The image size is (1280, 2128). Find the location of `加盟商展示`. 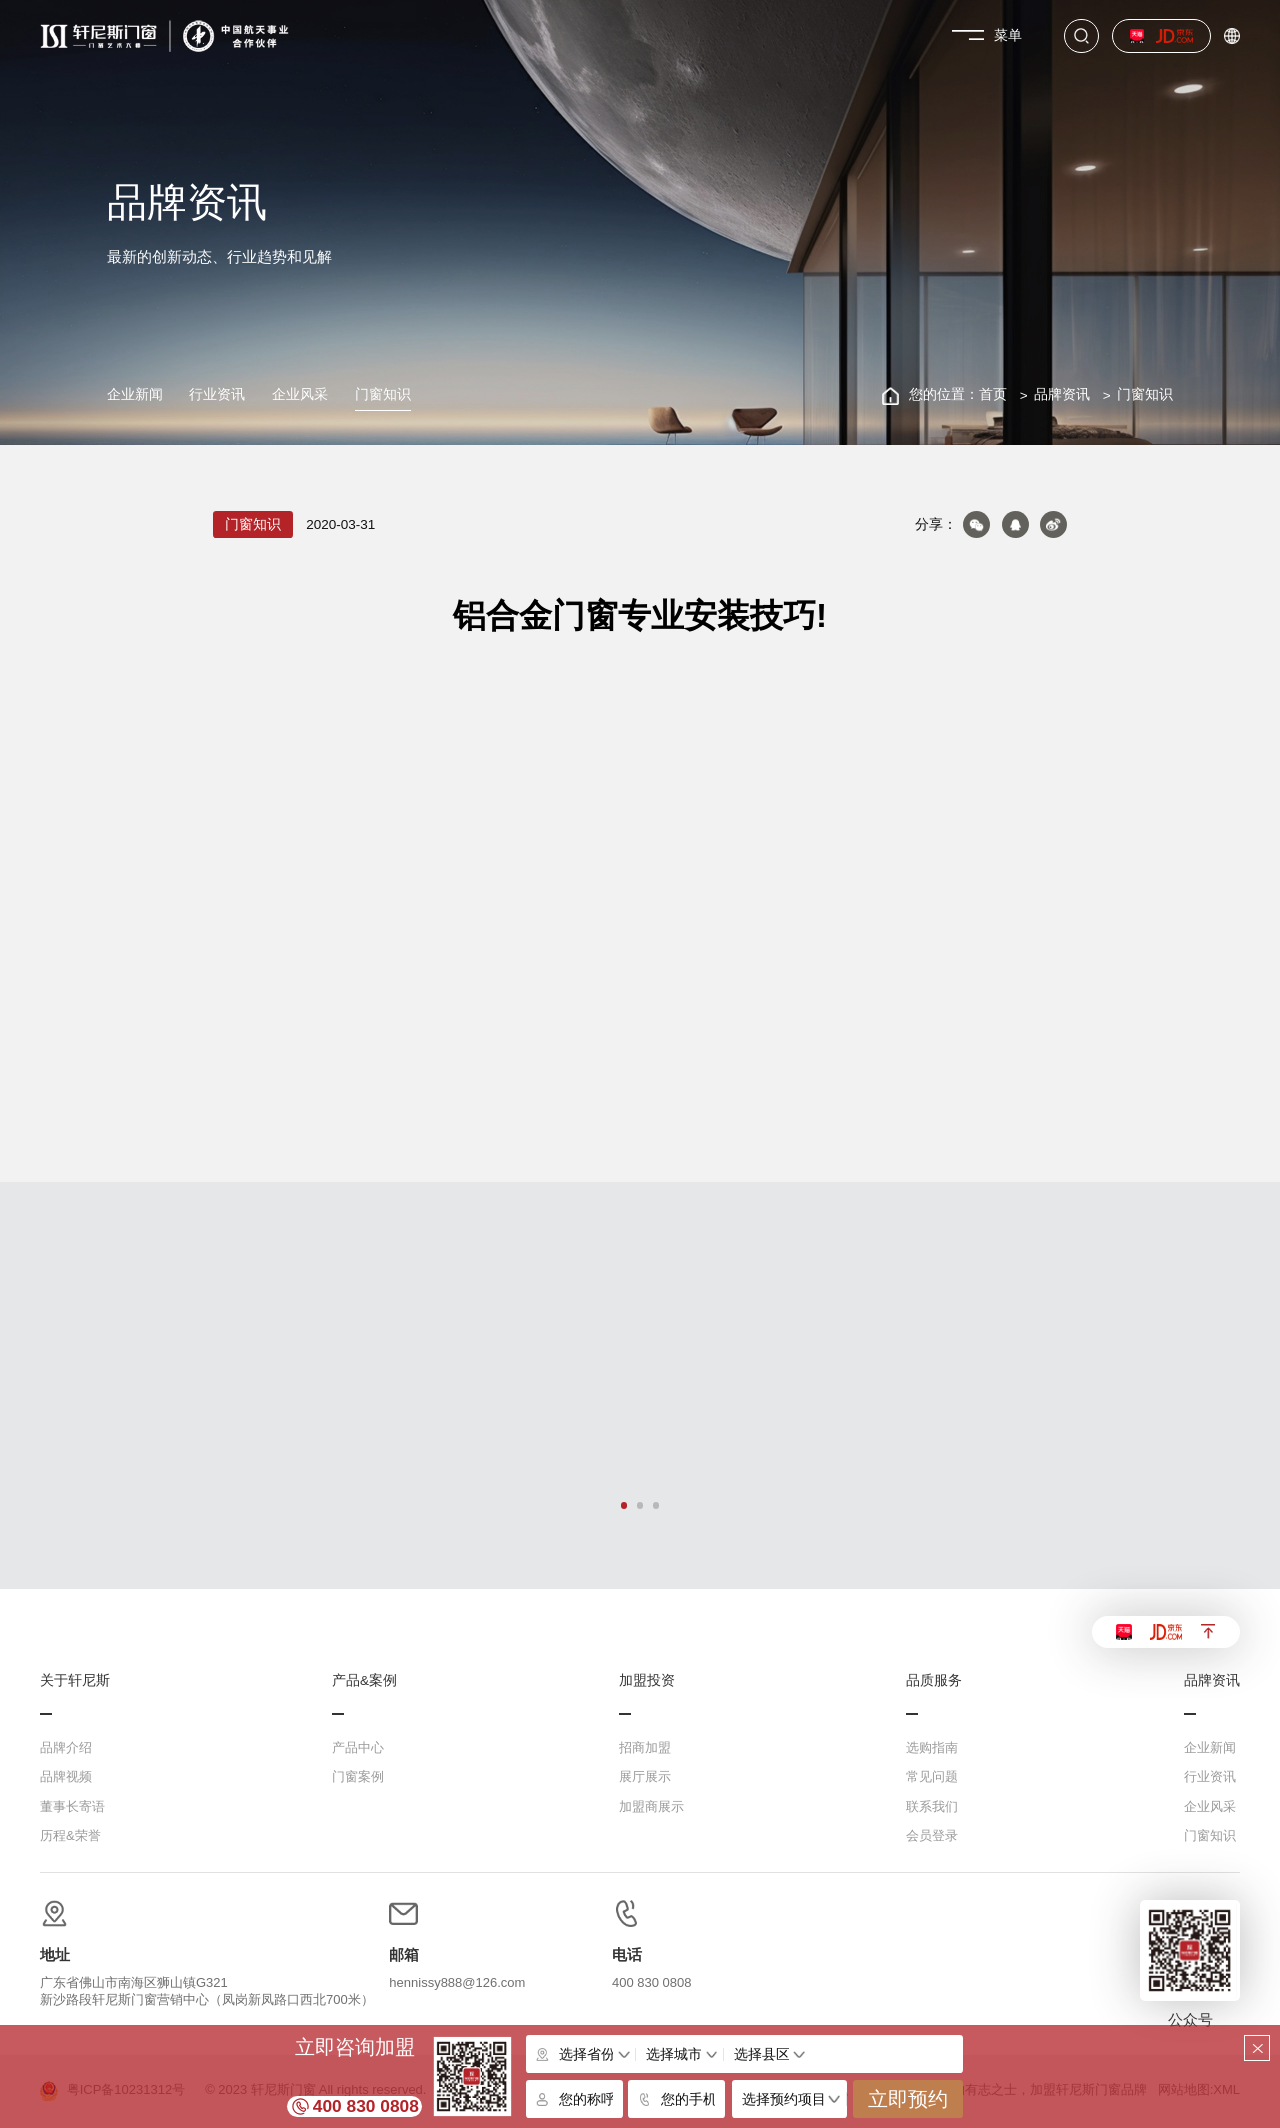

加盟商展示 is located at coordinates (651, 1806).